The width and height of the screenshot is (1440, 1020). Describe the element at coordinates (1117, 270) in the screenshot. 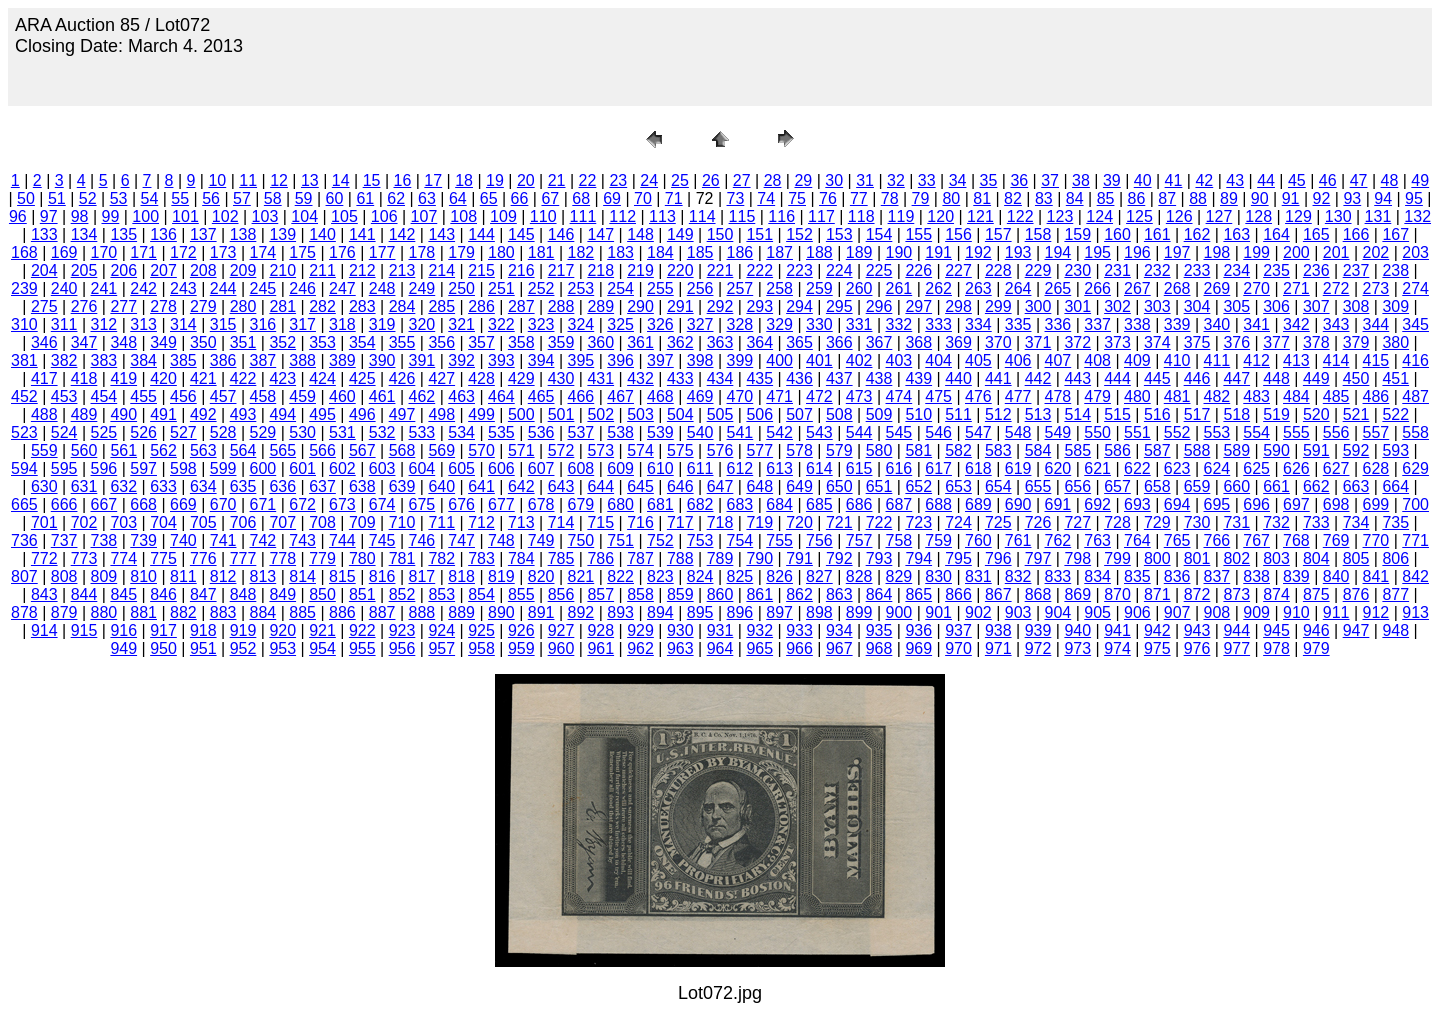

I see `231` at that location.